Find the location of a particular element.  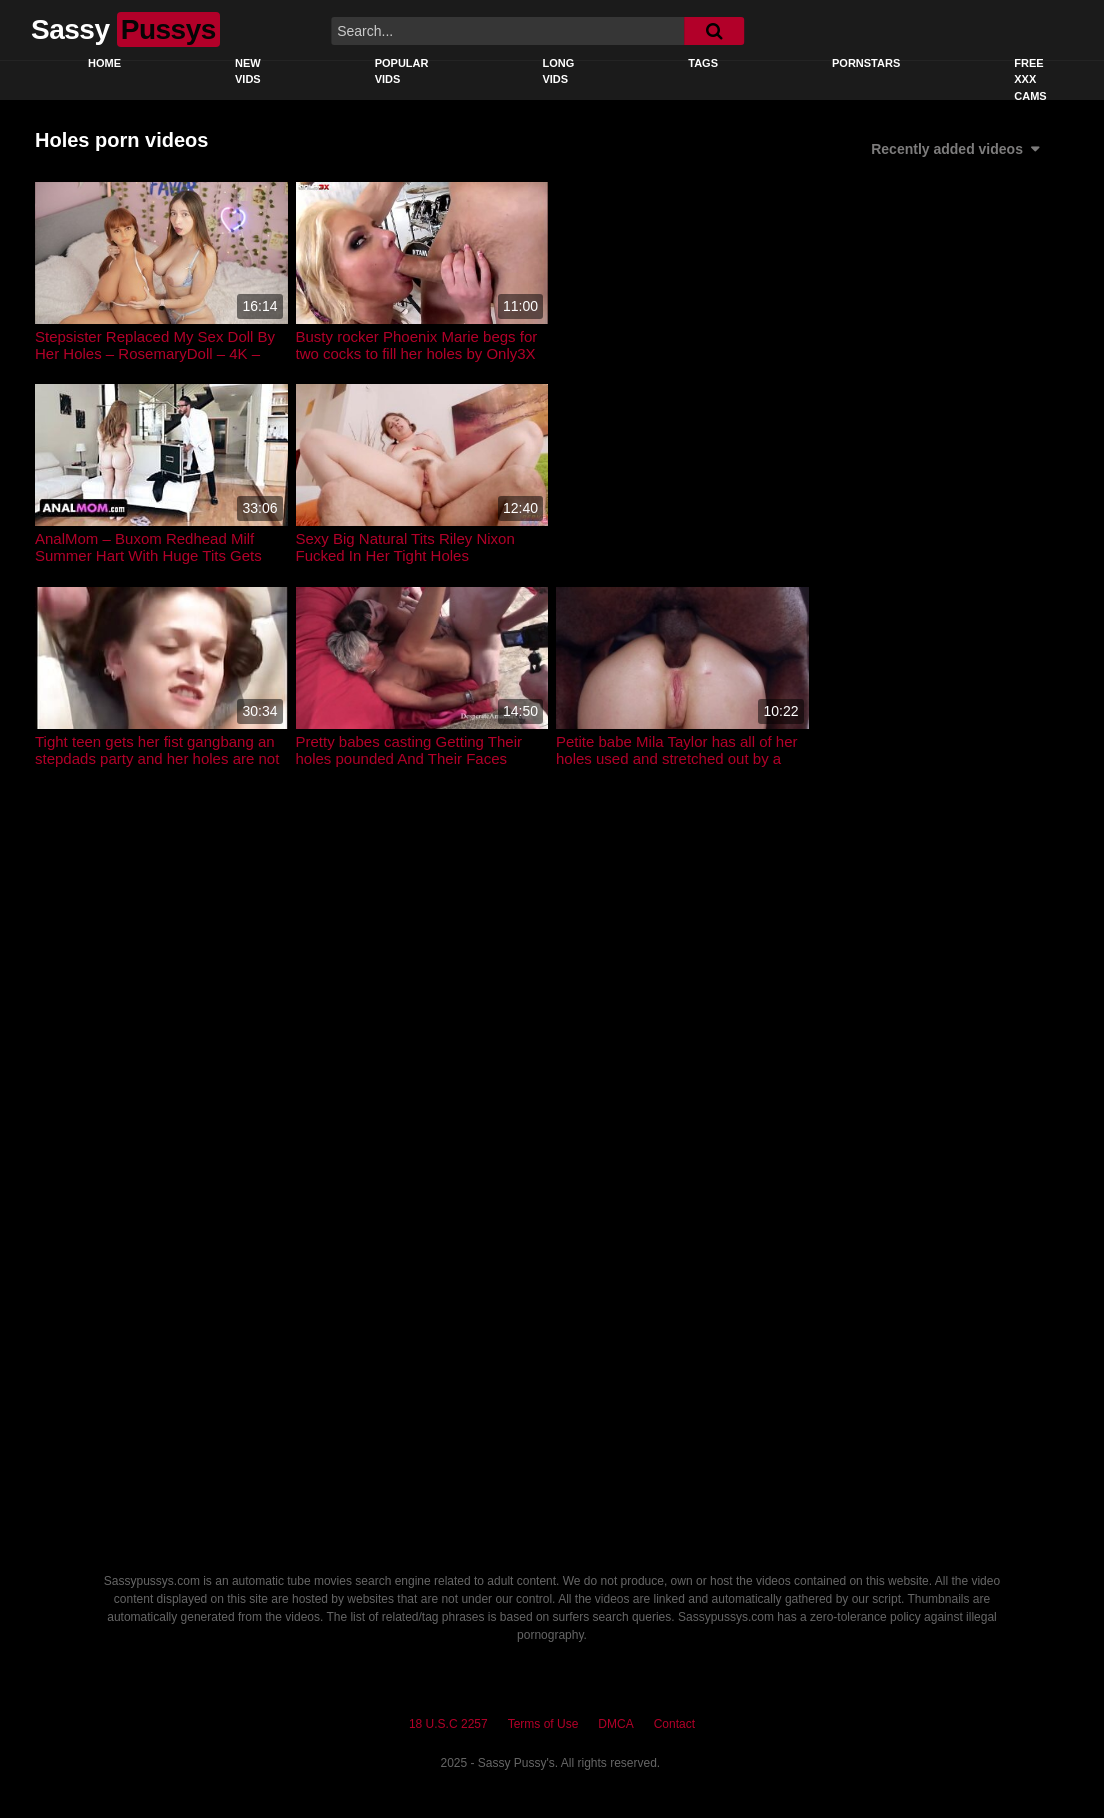

18 U.S.C 2257 is located at coordinates (448, 1724).